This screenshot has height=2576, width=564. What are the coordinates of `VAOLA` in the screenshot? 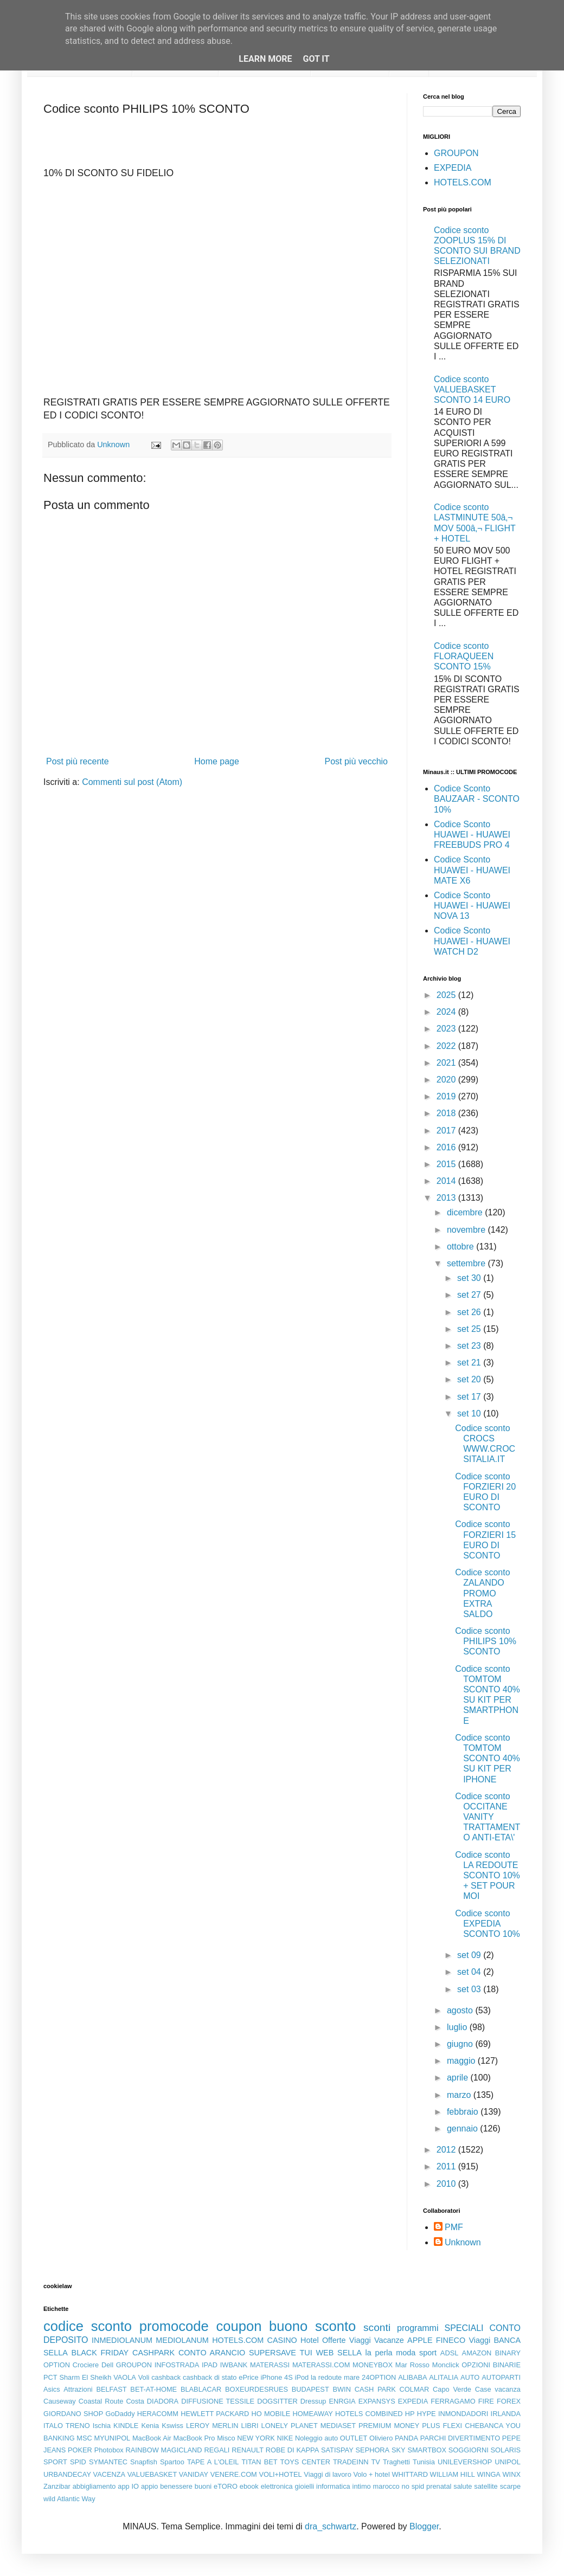 It's located at (124, 2377).